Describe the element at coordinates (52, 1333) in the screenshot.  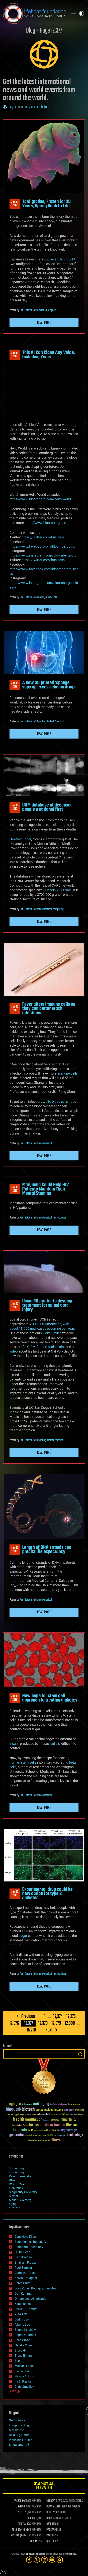
I see `Jake Javier` at that location.